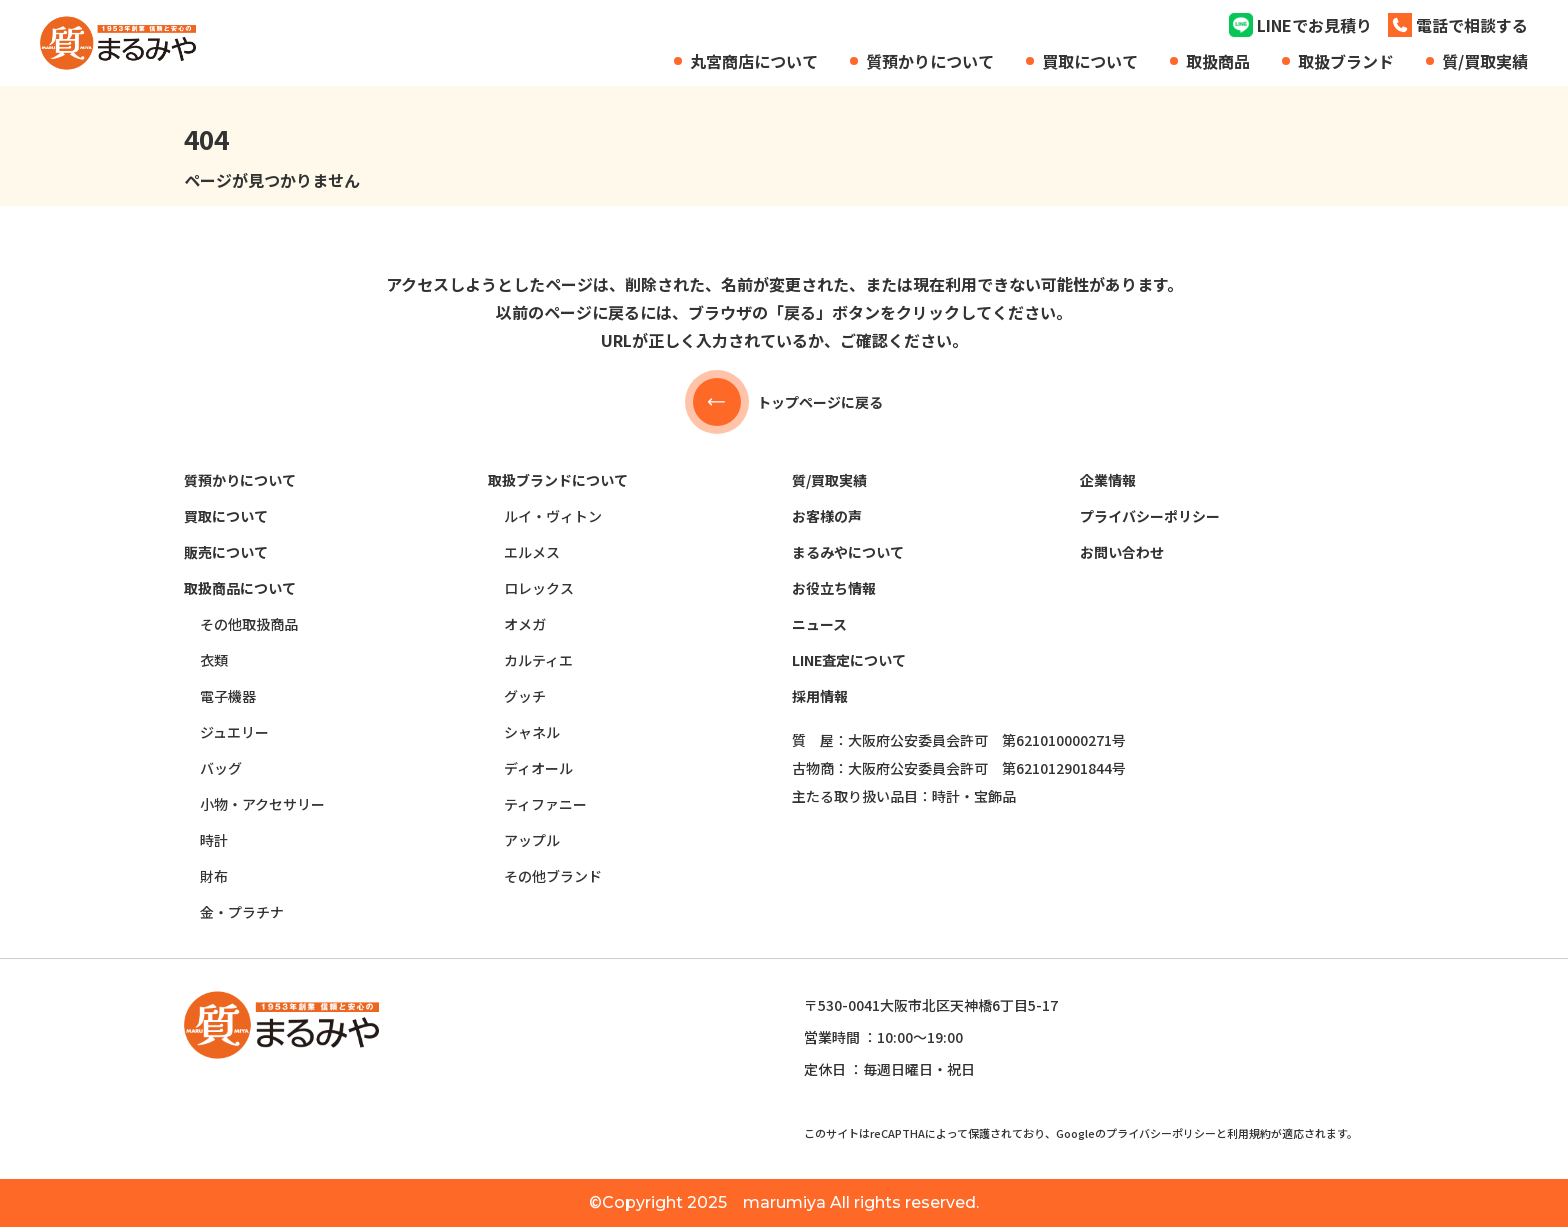  Describe the element at coordinates (553, 516) in the screenshot. I see `ルイ・ヴィトン` at that location.